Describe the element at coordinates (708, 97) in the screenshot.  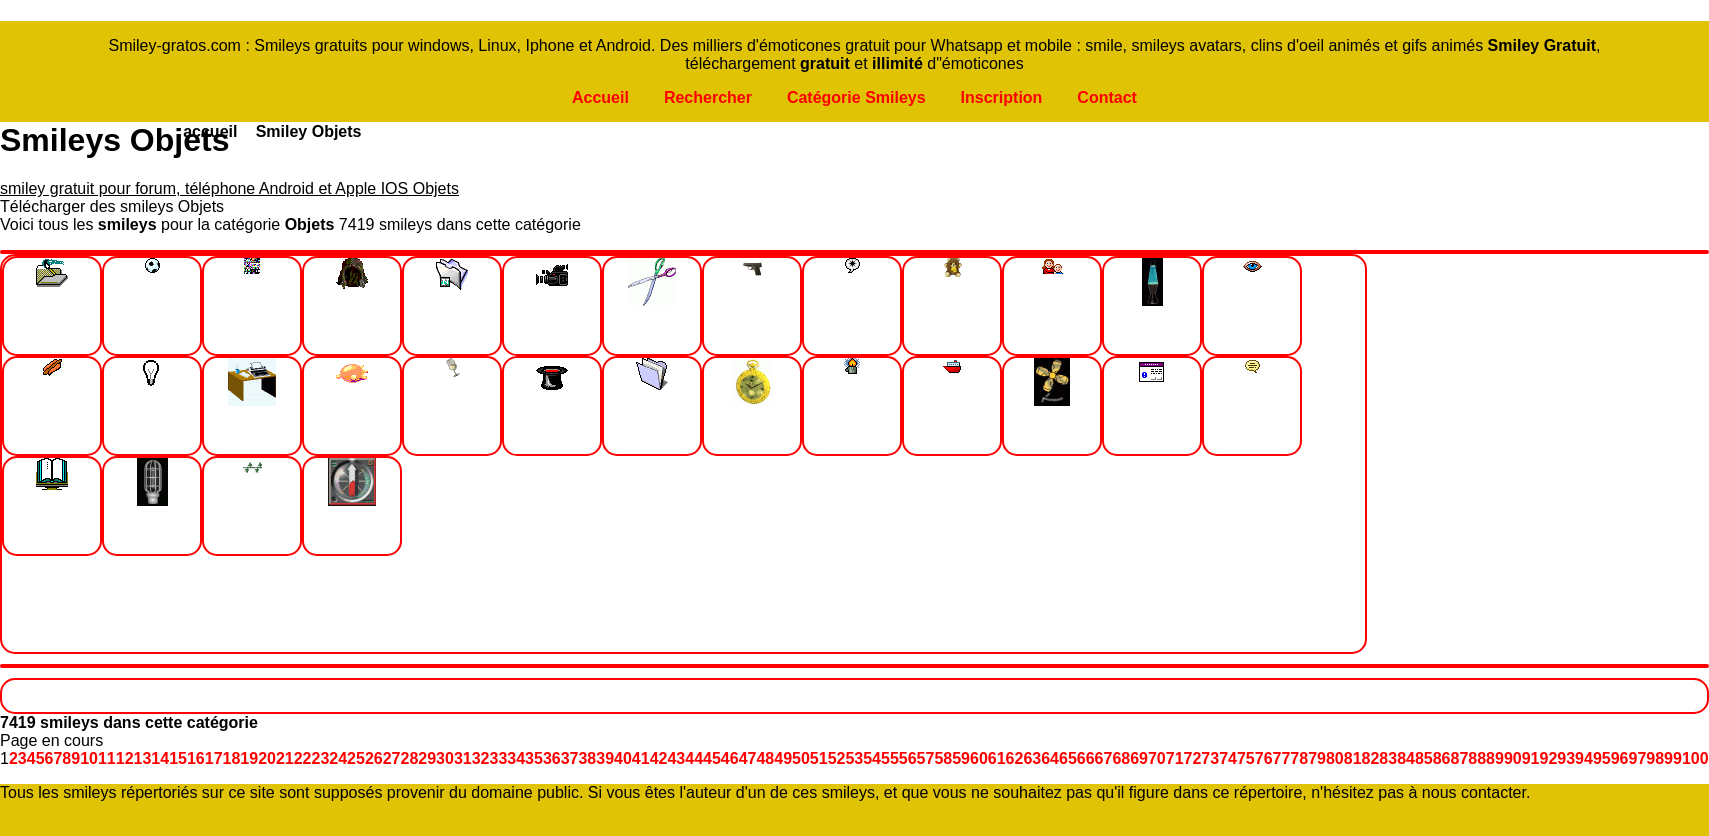
I see `Rechercher` at that location.